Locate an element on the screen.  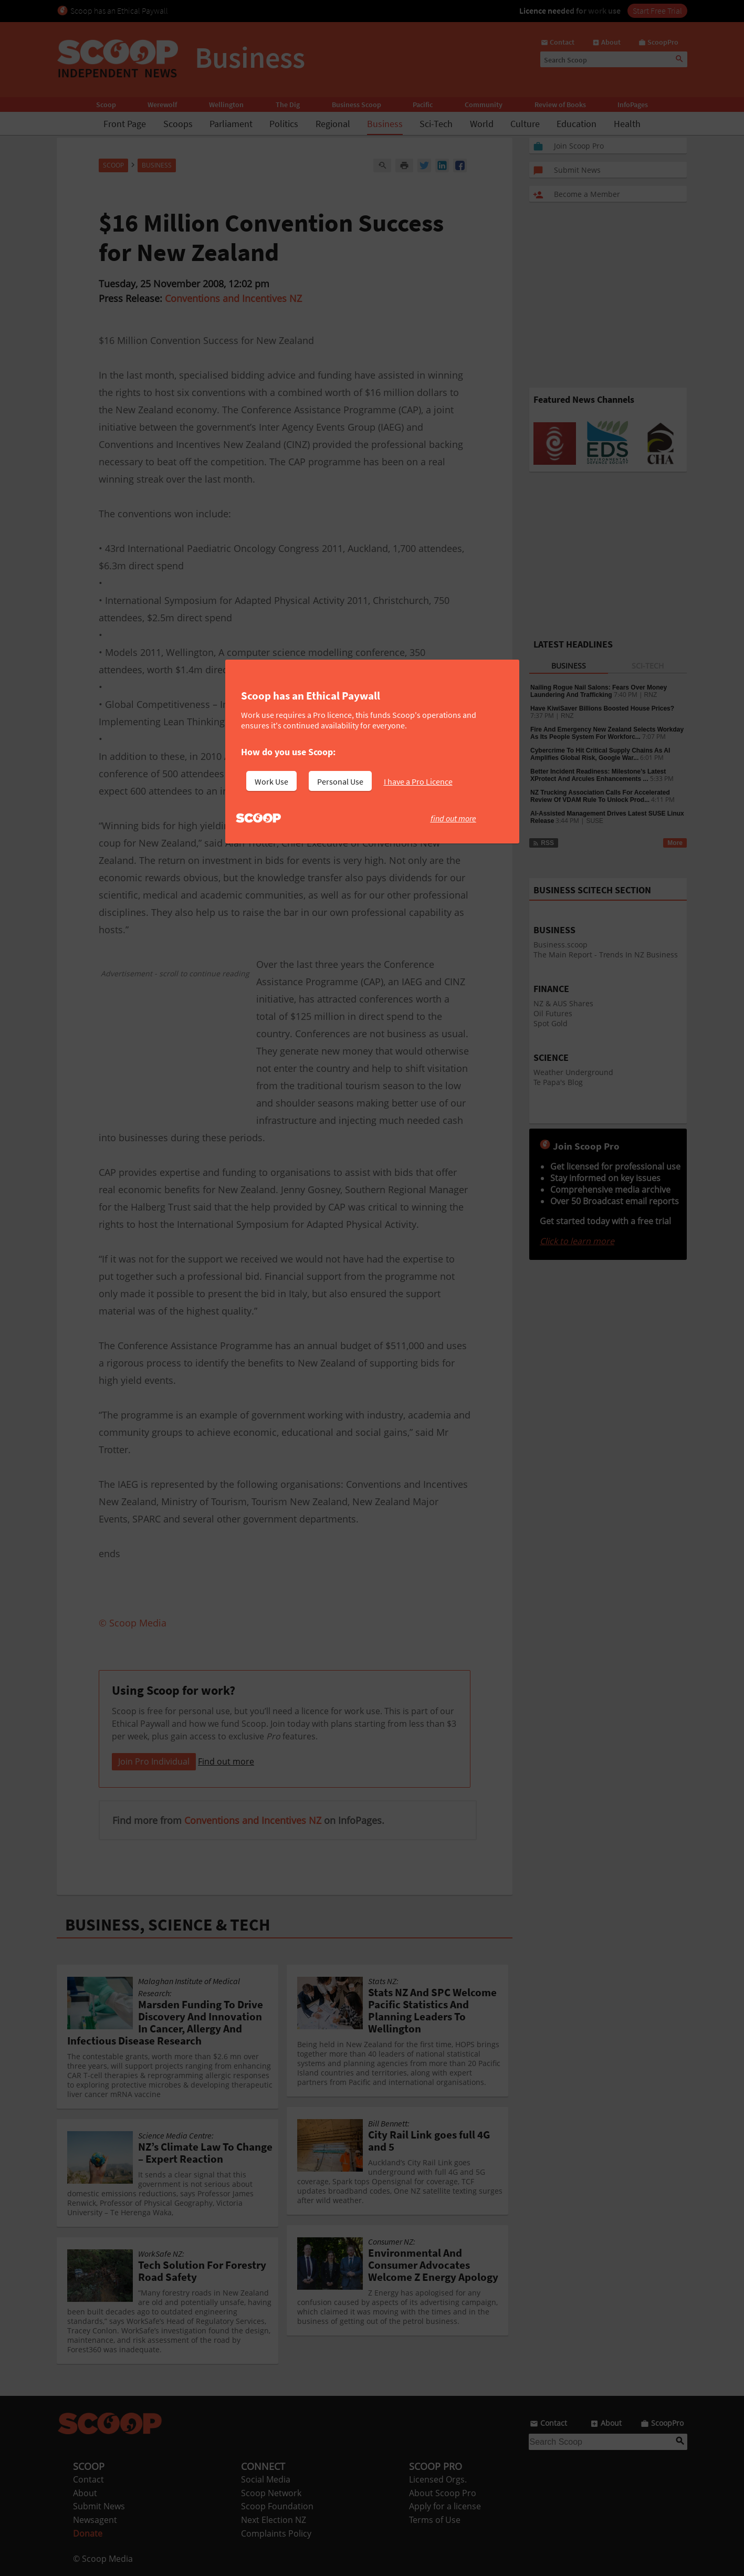
Personal Use is located at coordinates (340, 781).